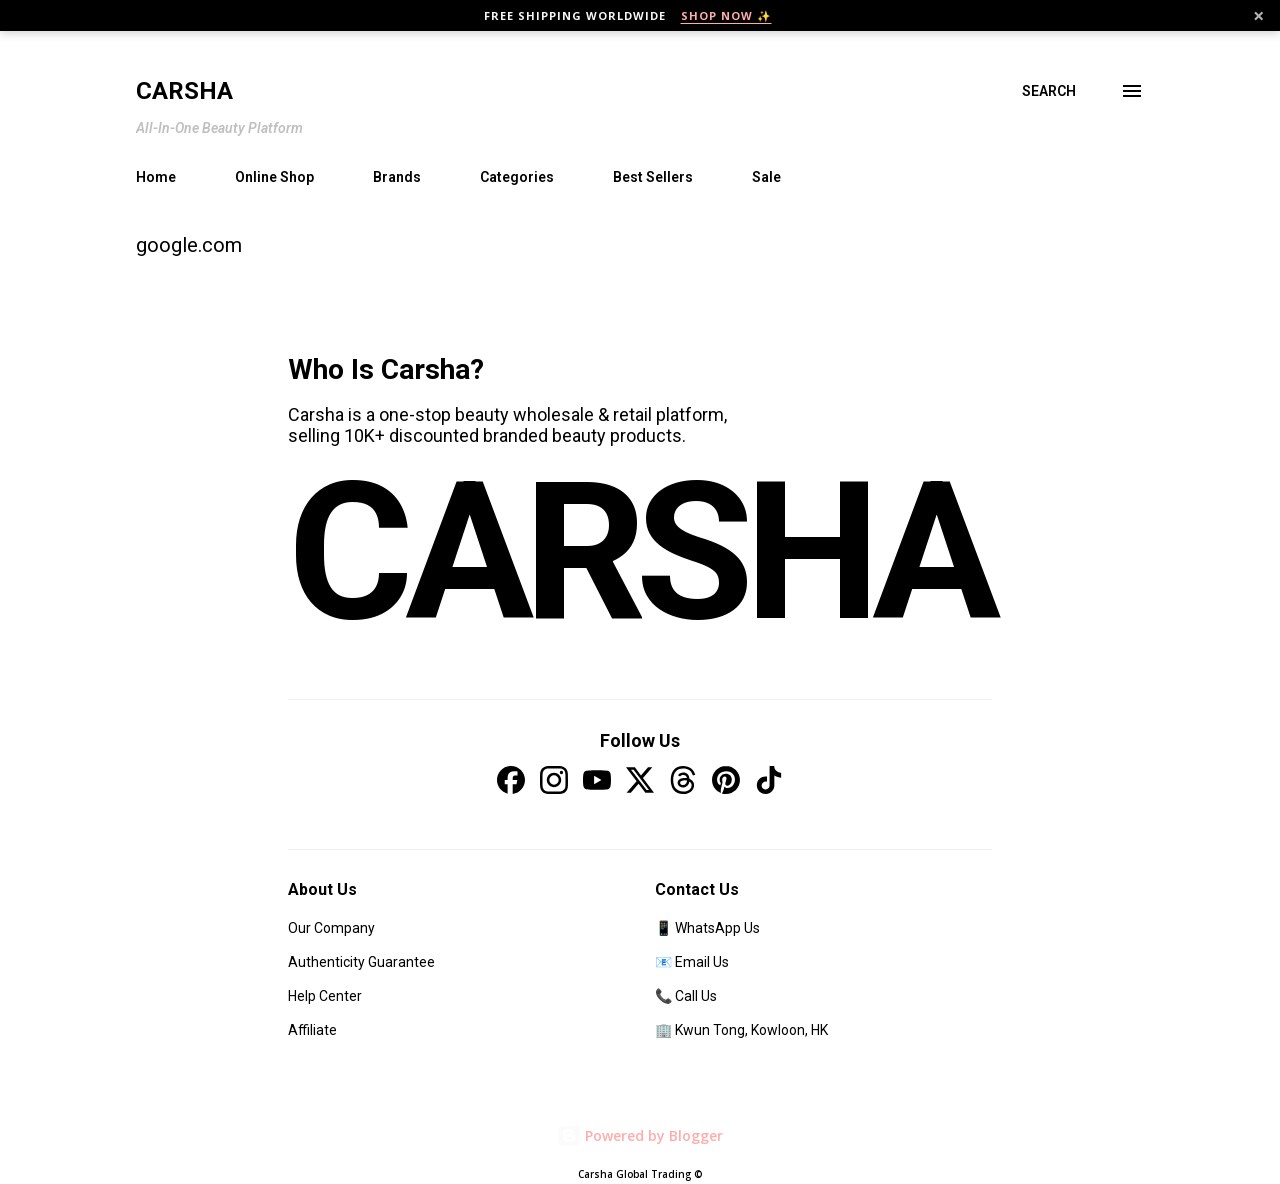 Image resolution: width=1280 pixels, height=1184 pixels. I want to click on Brands, so click(397, 177).